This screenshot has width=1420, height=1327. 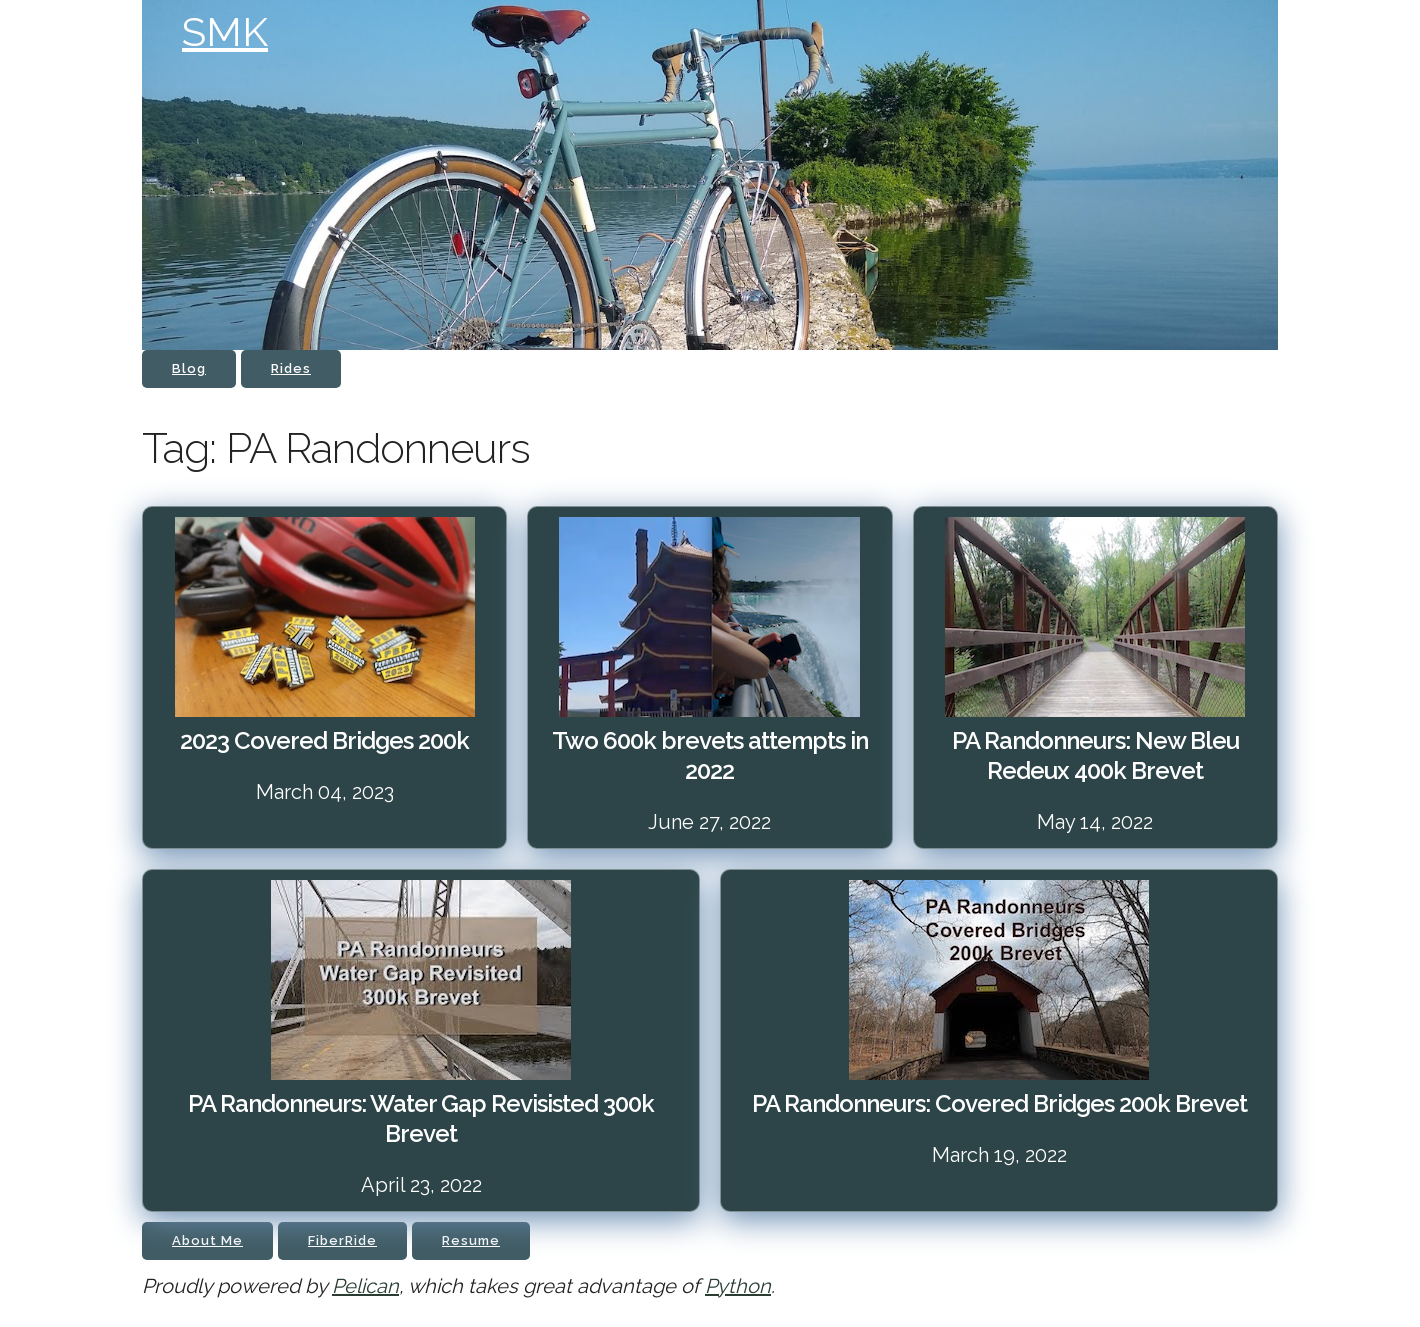 I want to click on Python, so click(x=738, y=1286).